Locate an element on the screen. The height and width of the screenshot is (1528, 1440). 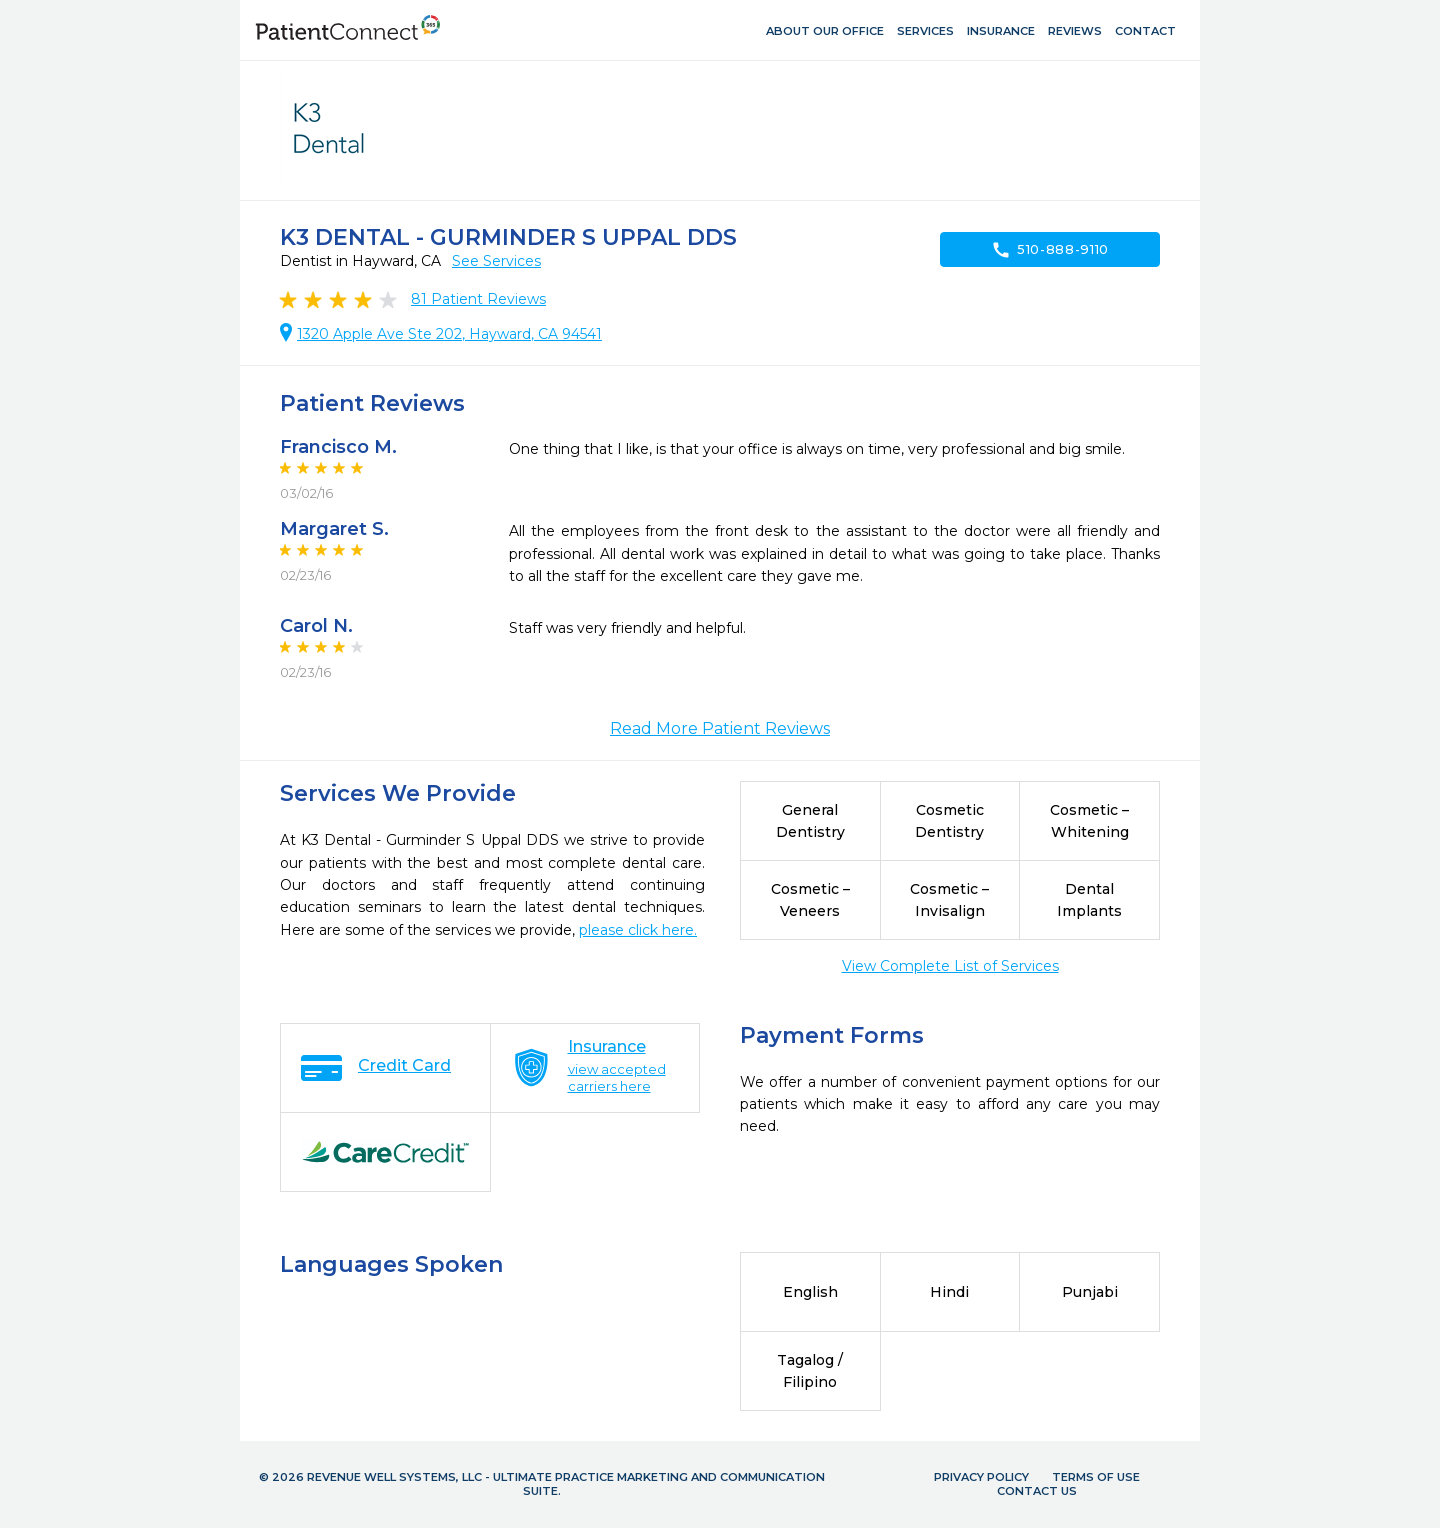
Read More Patient Reviews is located at coordinates (720, 728).